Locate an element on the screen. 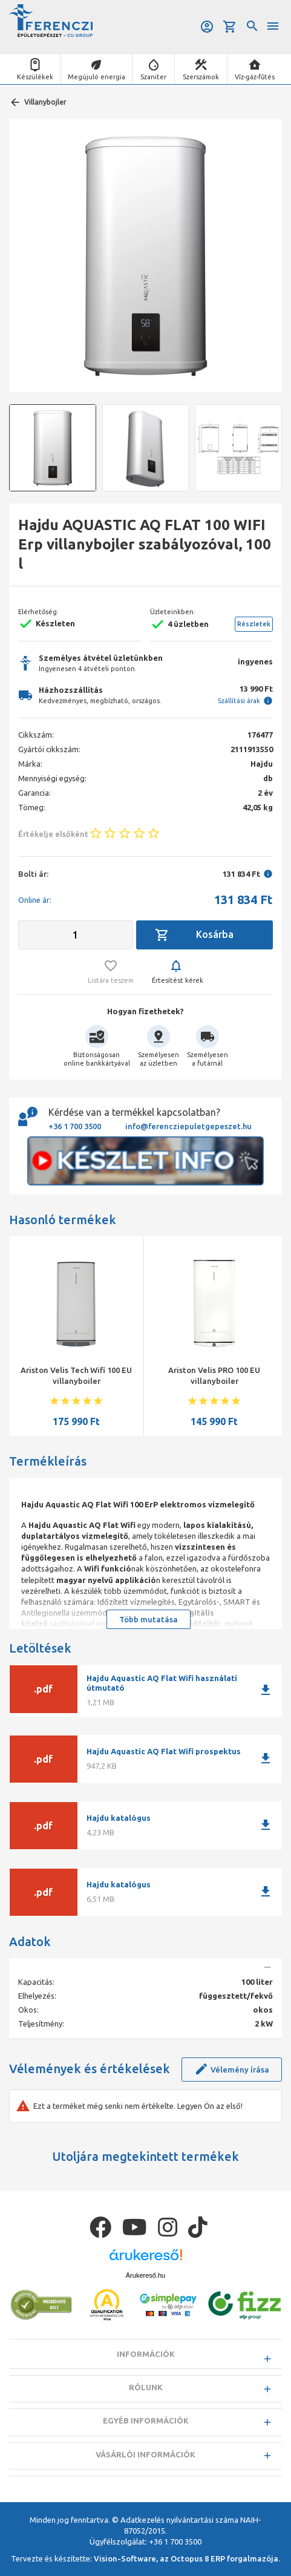 This screenshot has width=291, height=2576. Készülékek is located at coordinates (35, 76).